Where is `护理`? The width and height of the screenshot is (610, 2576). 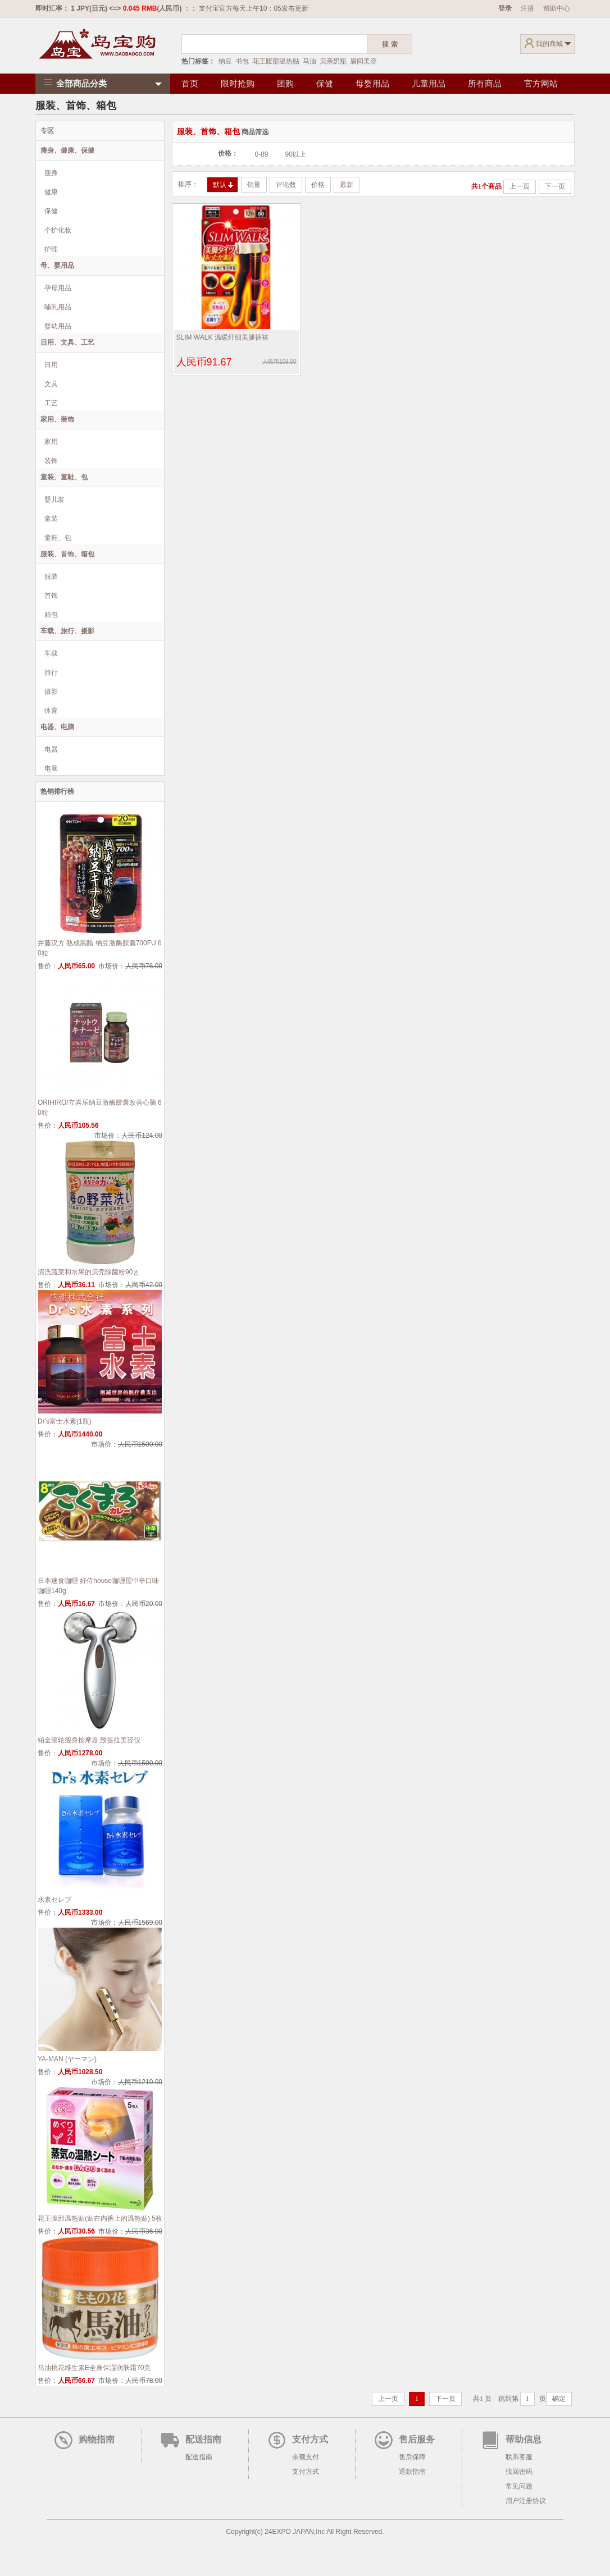 护理 is located at coordinates (51, 249).